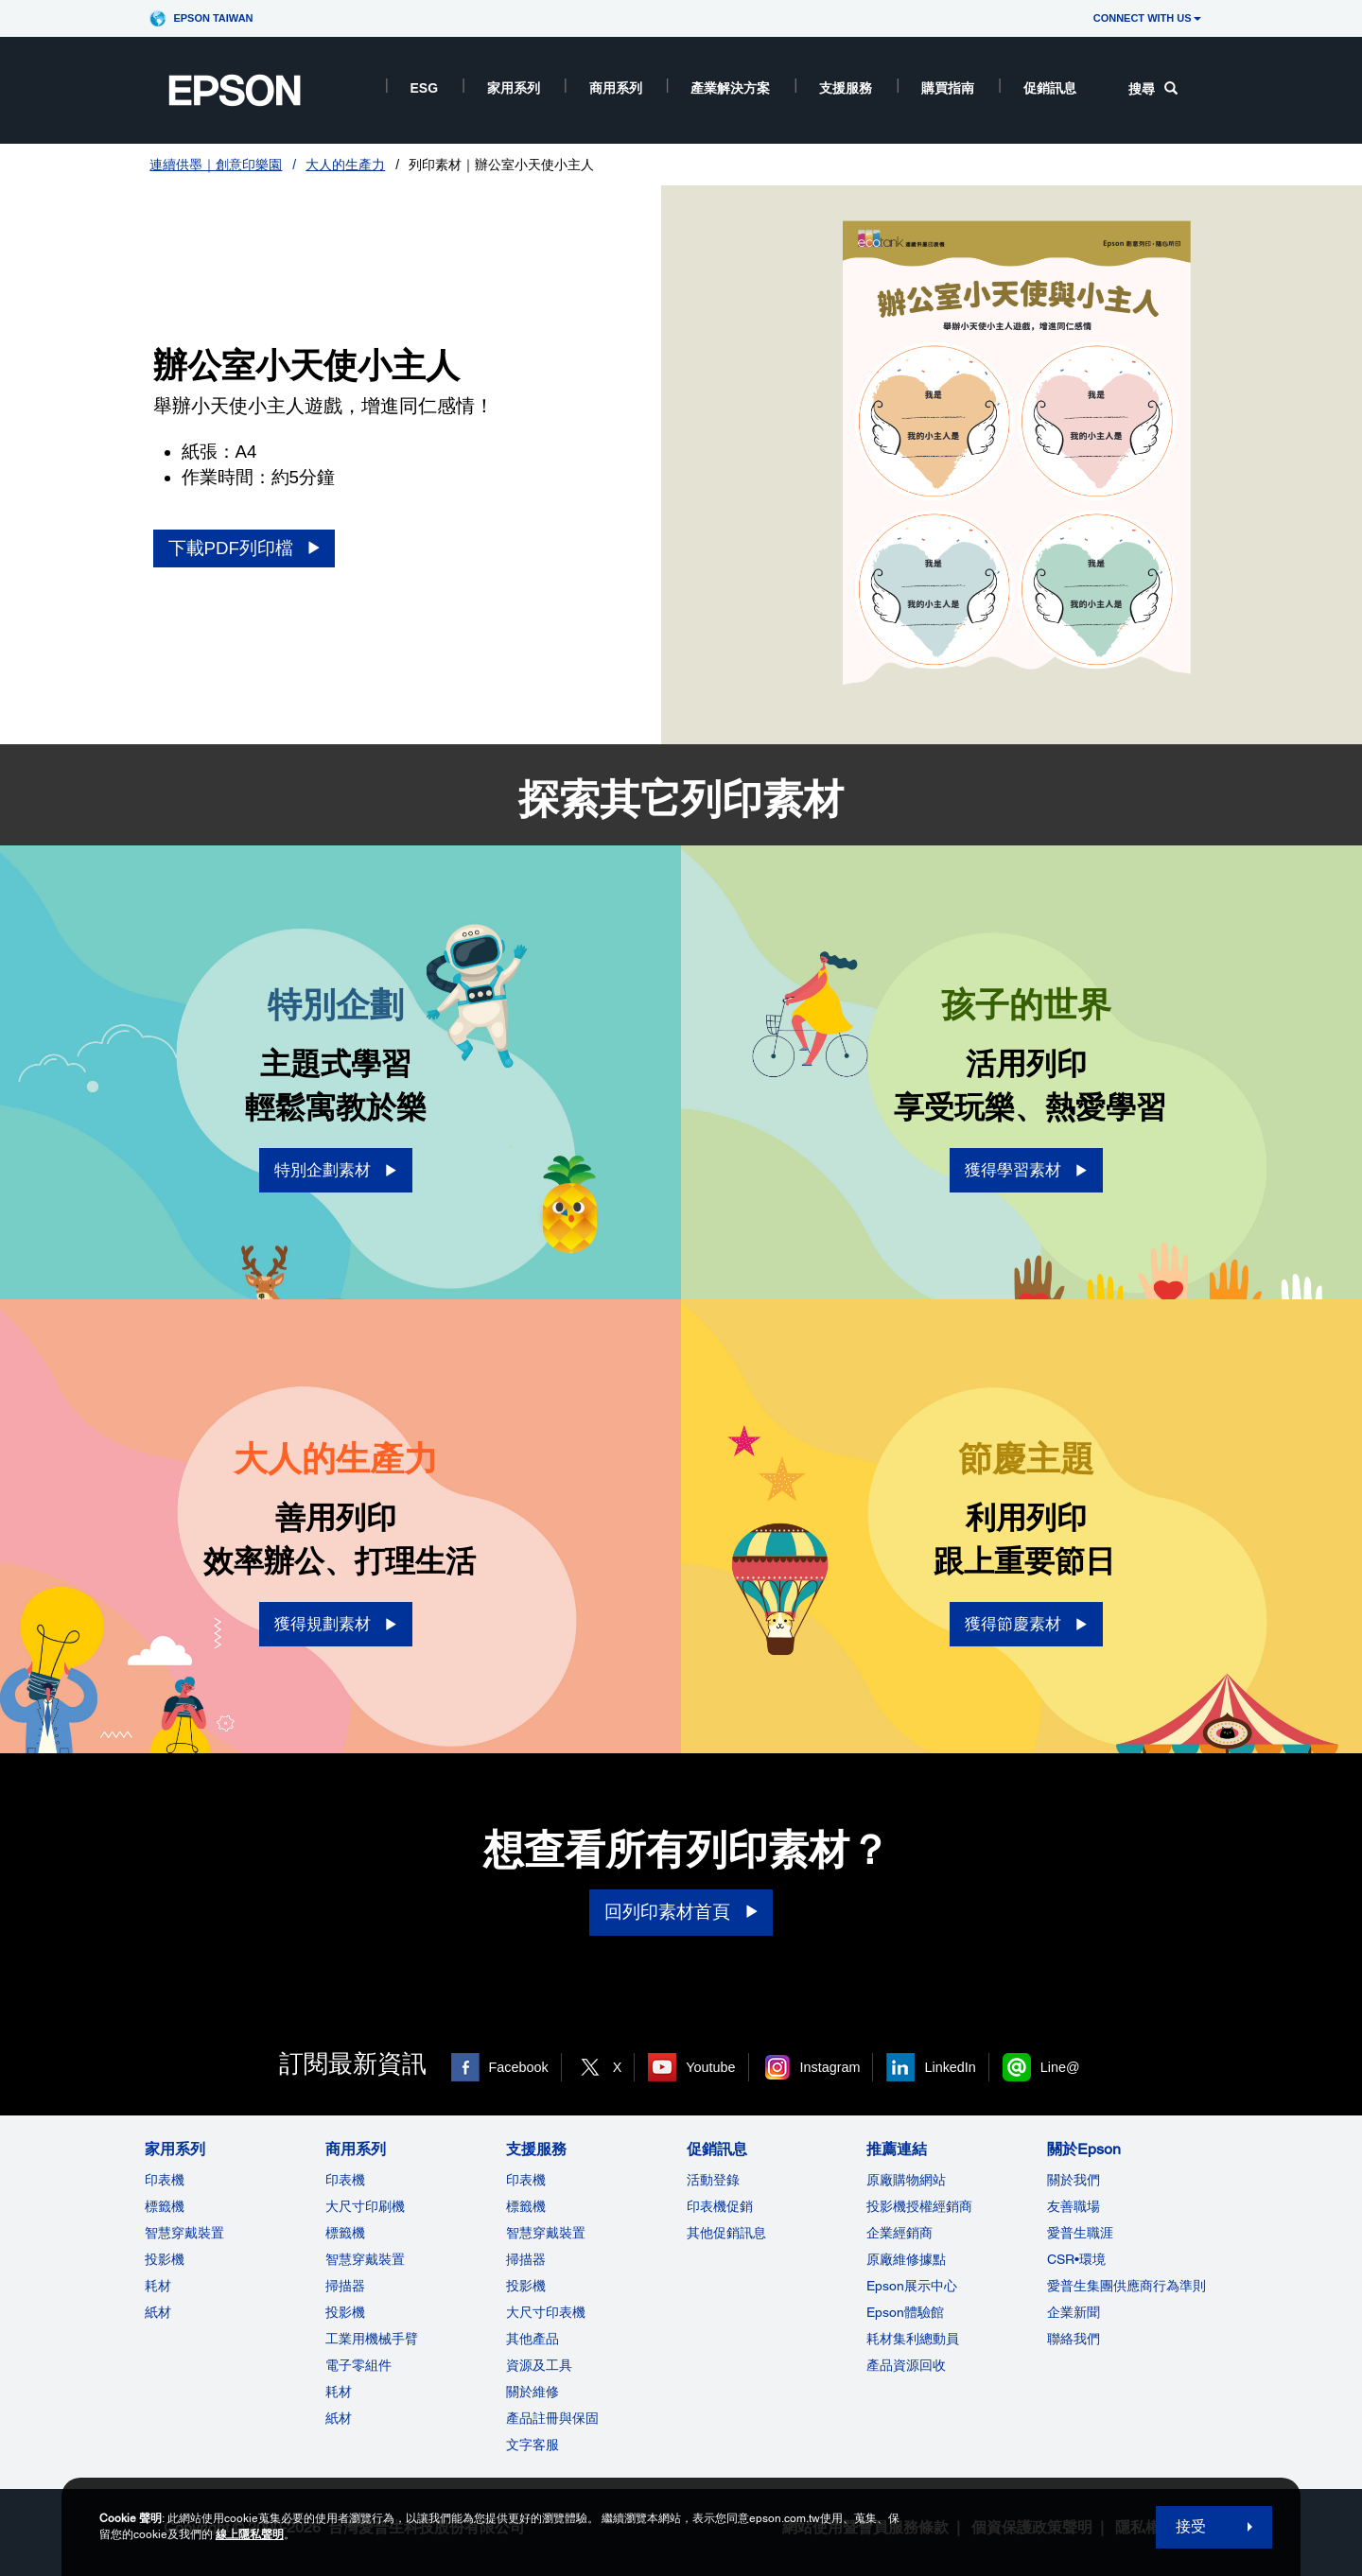  I want to click on CONNECT WITH US, so click(1147, 18).